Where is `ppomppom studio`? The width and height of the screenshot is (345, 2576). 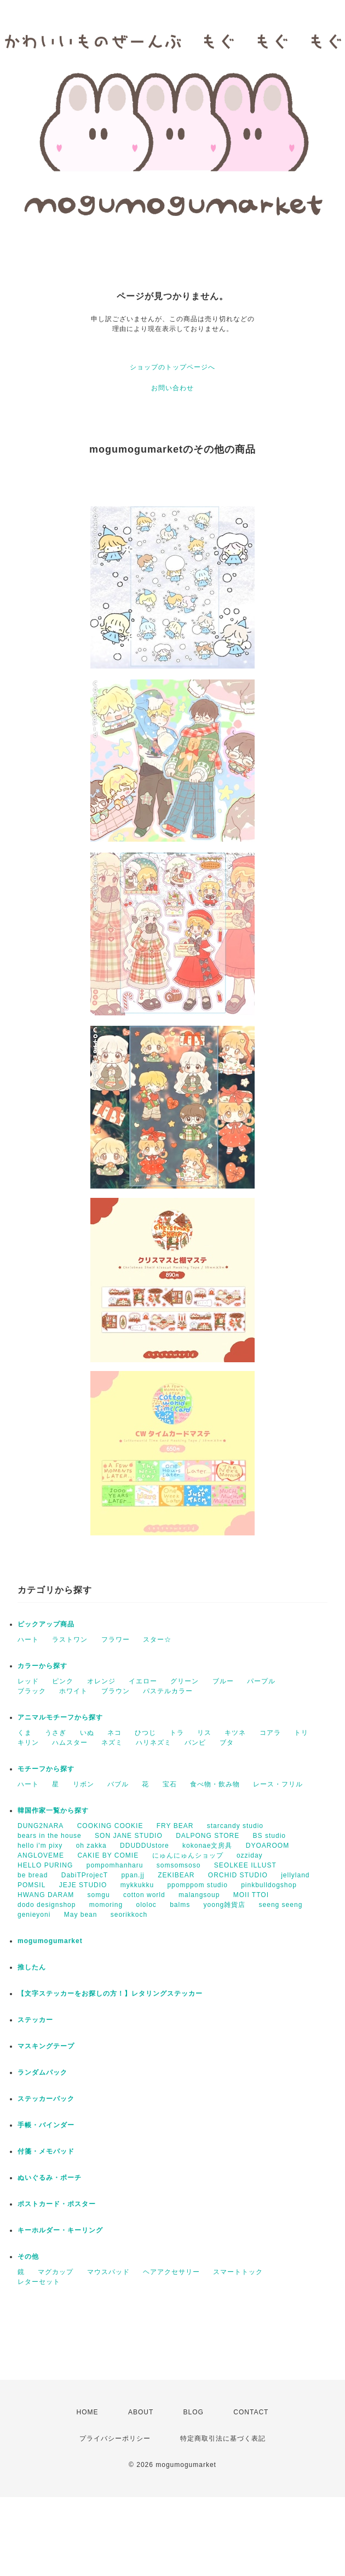
ppomppom studio is located at coordinates (197, 1885).